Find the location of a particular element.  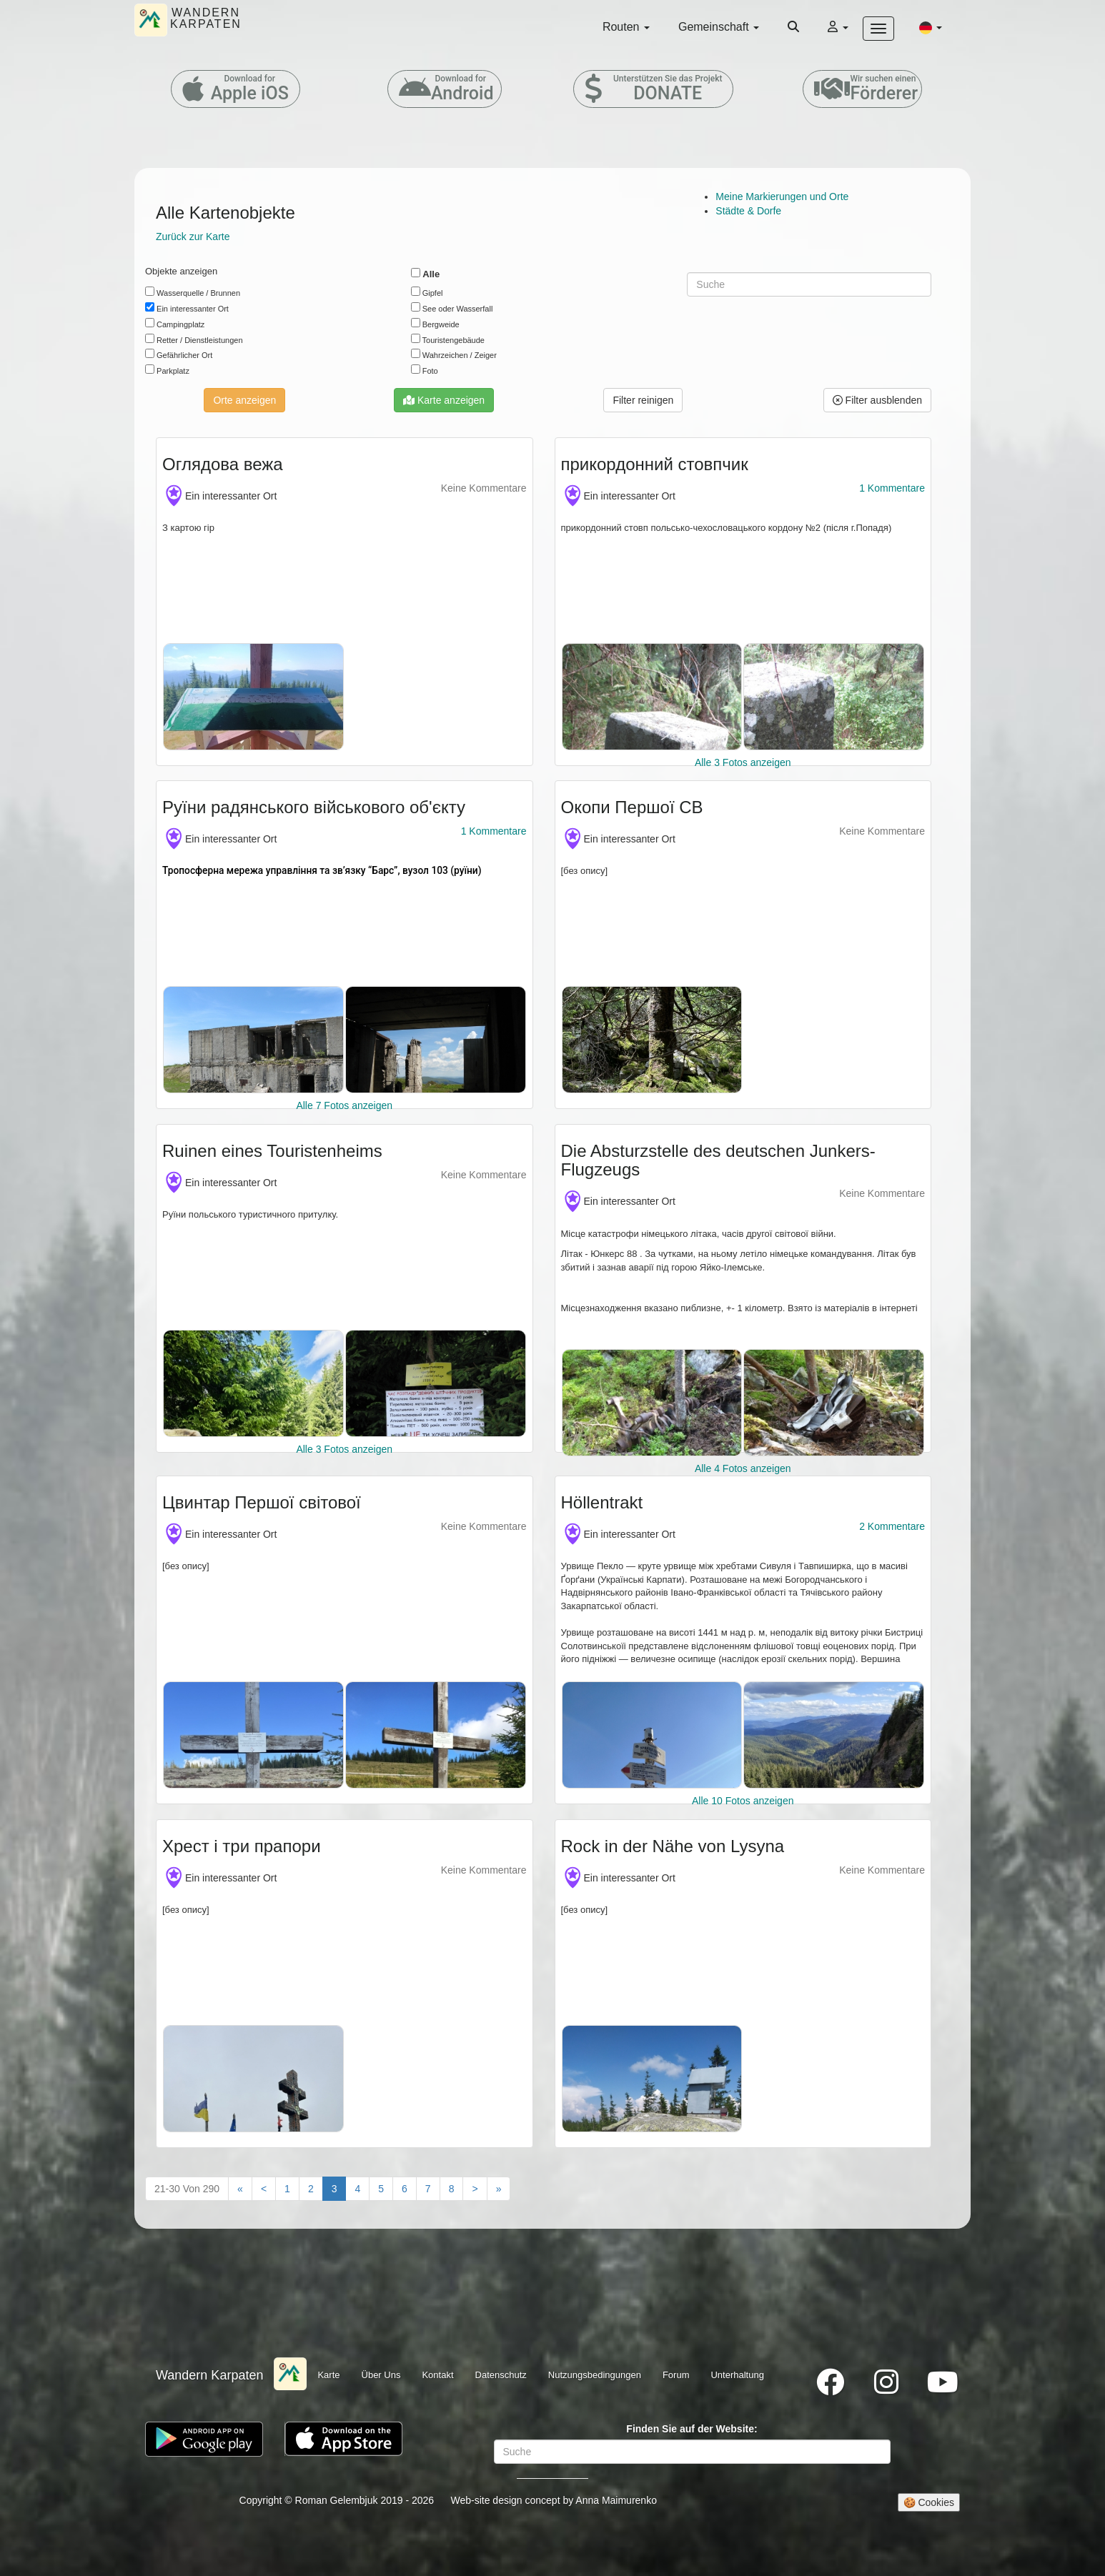

Meine Markierungen und Orte is located at coordinates (781, 196).